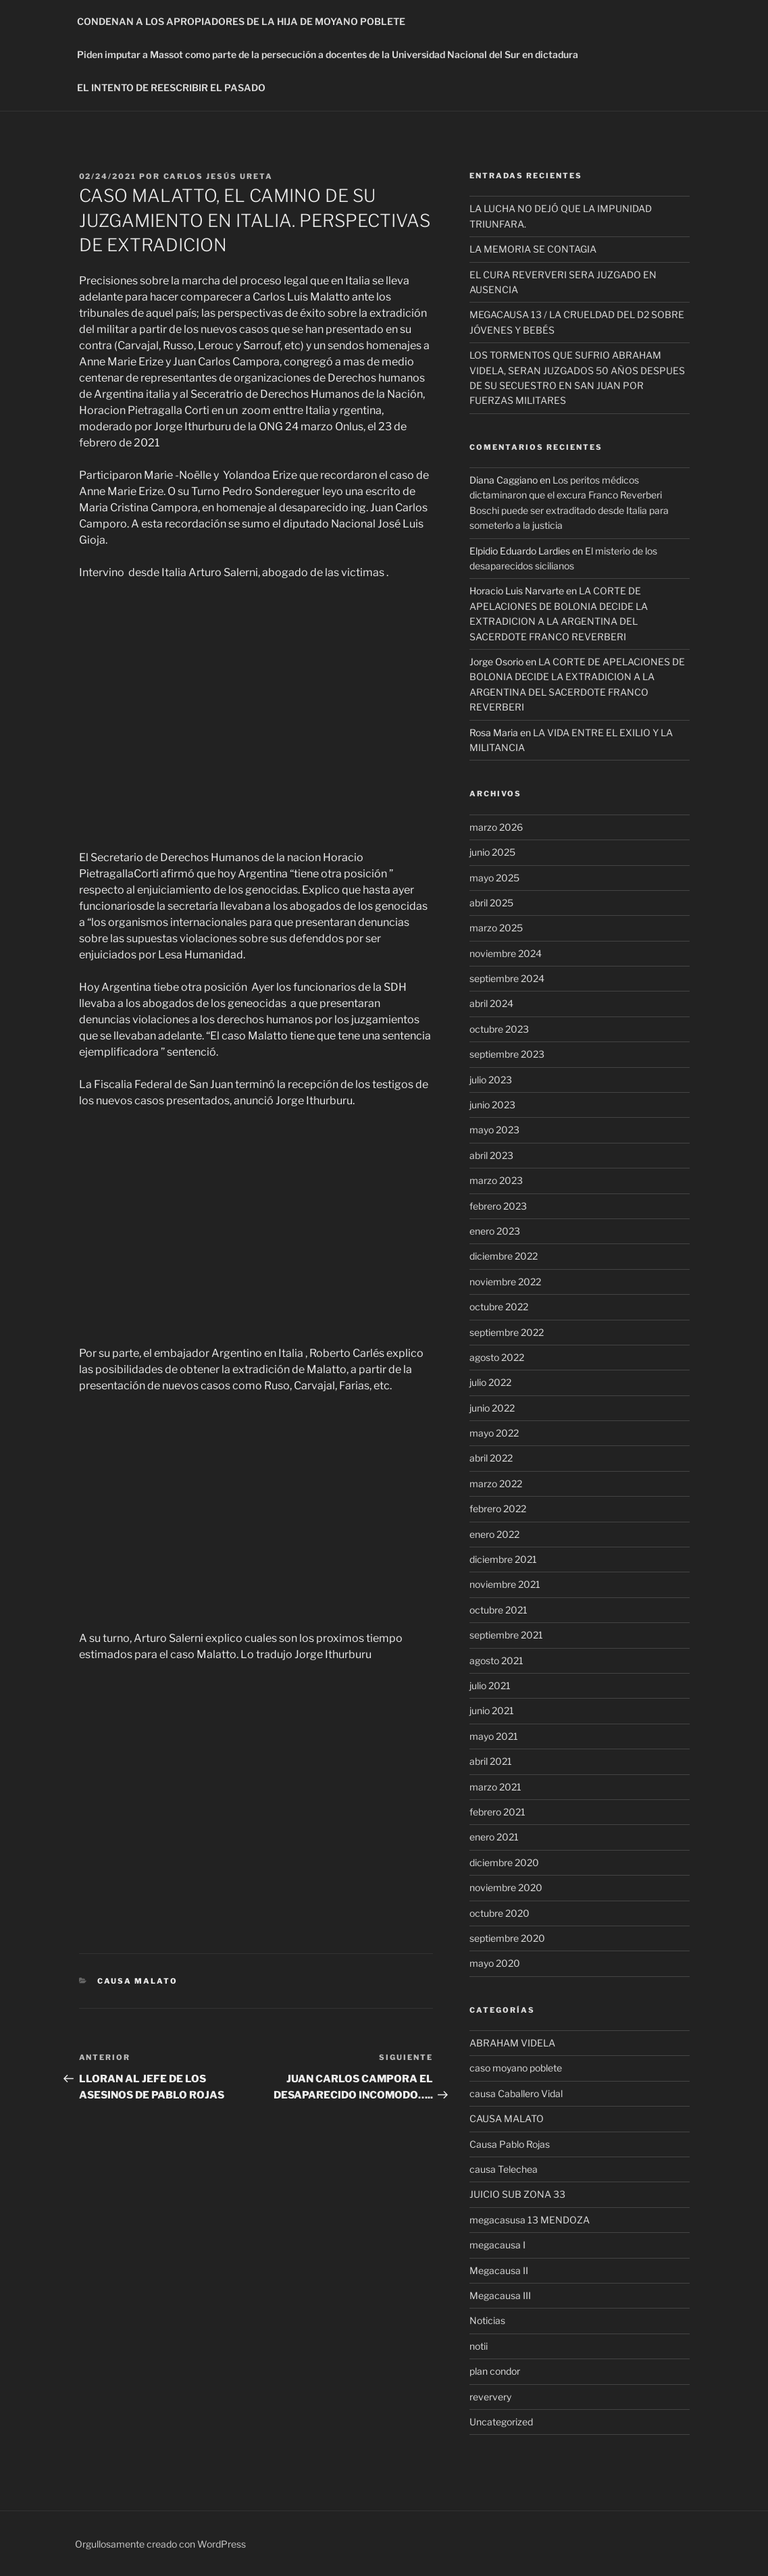 The width and height of the screenshot is (768, 2576). I want to click on causa Telechea, so click(503, 2169).